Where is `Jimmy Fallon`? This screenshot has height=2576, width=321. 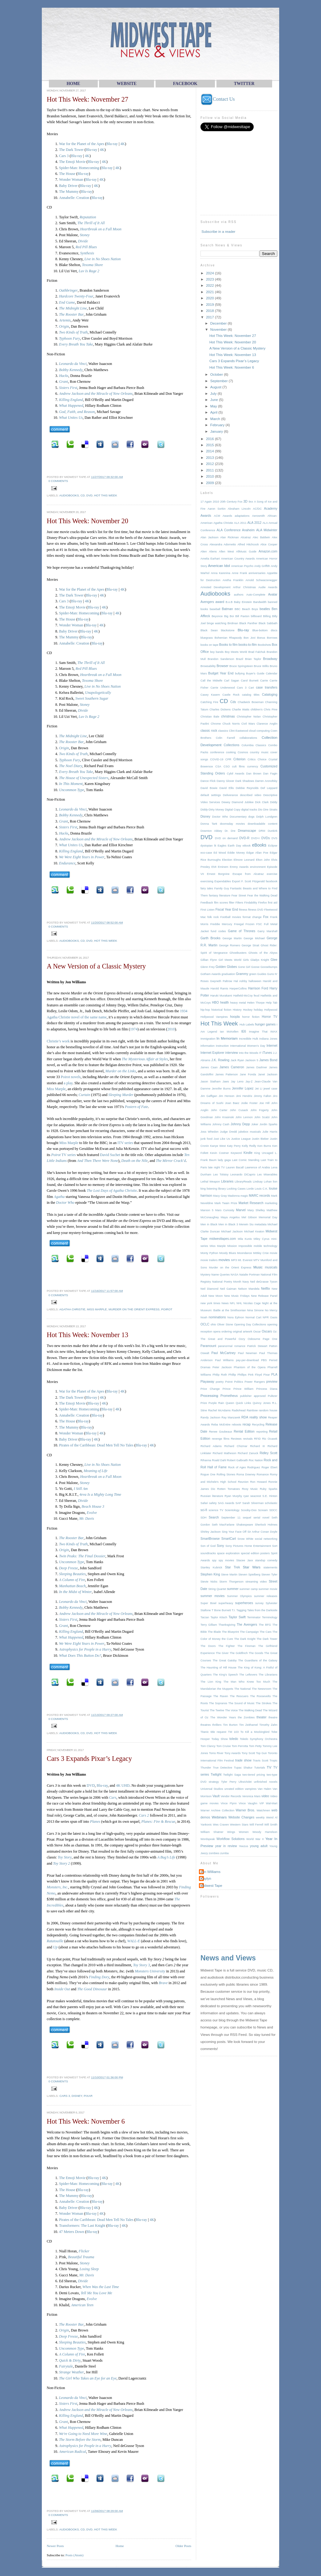
Jimmy Fallon is located at coordinates (262, 1096).